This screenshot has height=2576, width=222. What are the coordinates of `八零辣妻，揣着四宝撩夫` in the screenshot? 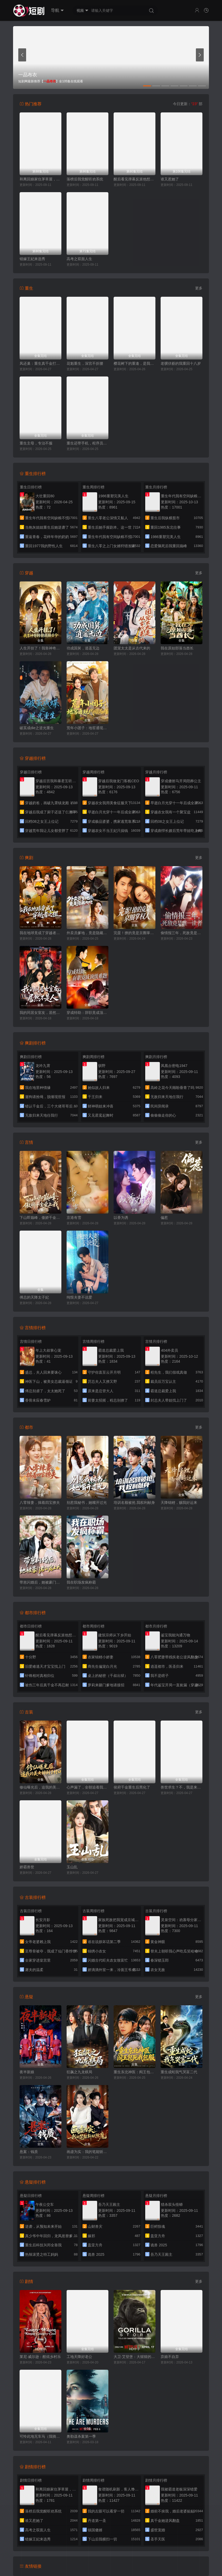 It's located at (40, 1502).